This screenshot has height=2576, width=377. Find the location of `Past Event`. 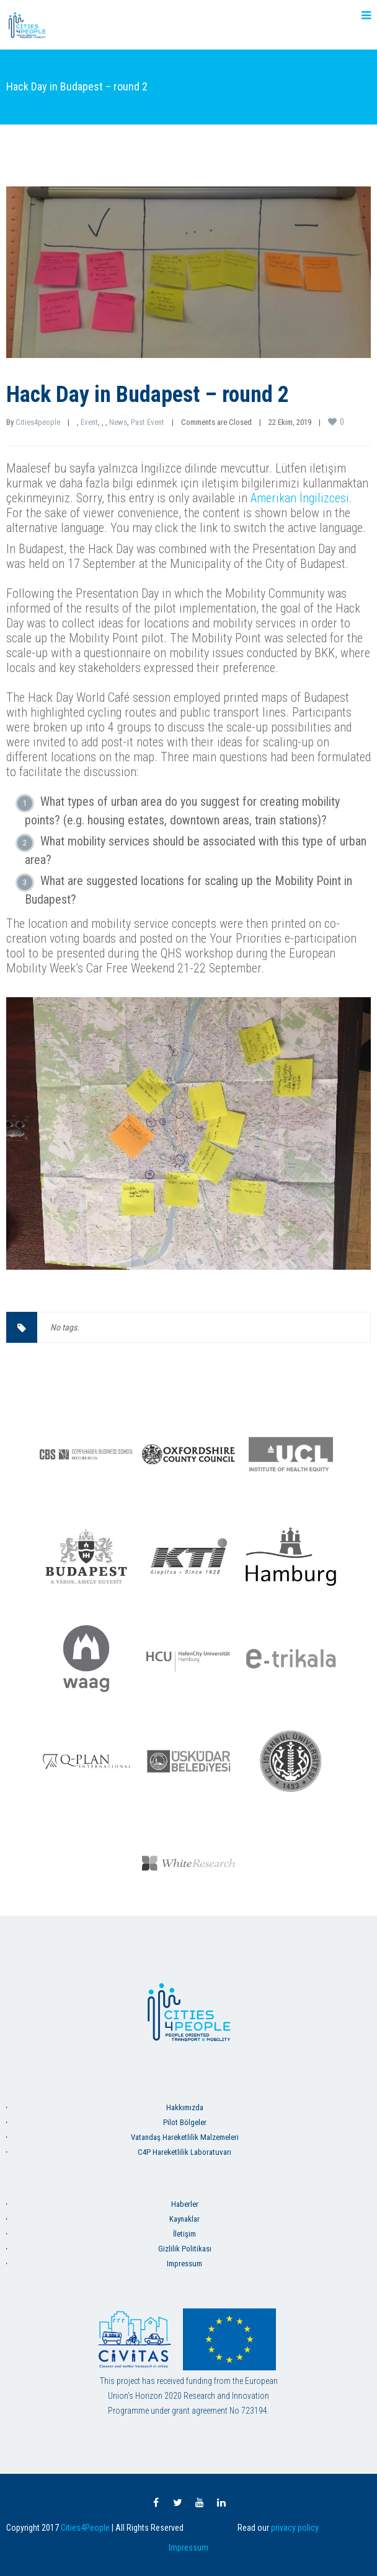

Past Event is located at coordinates (147, 422).